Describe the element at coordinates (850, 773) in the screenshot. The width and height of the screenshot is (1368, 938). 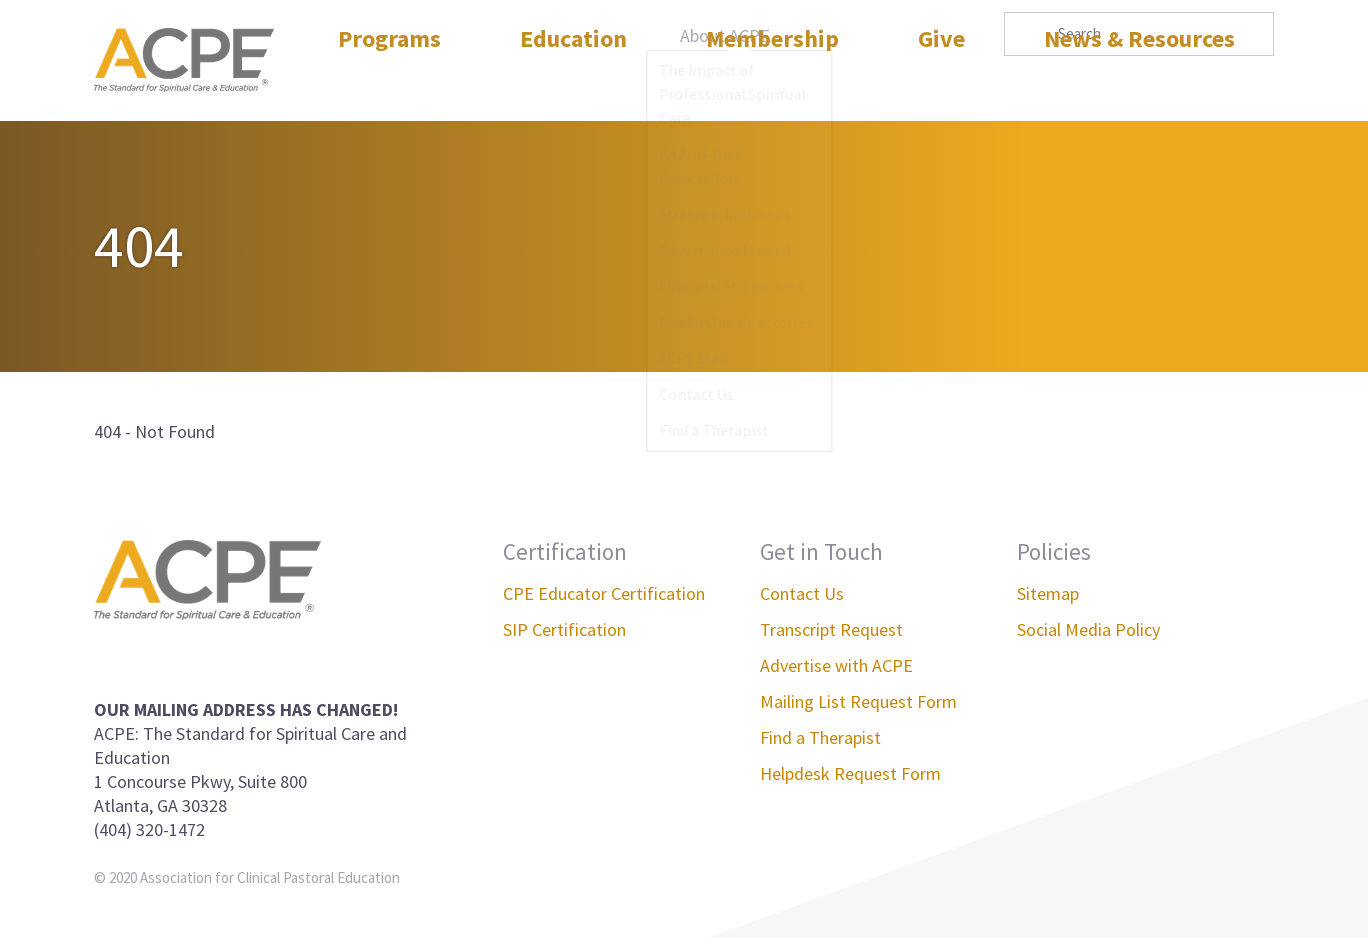
I see `Helpdesk Request Form` at that location.